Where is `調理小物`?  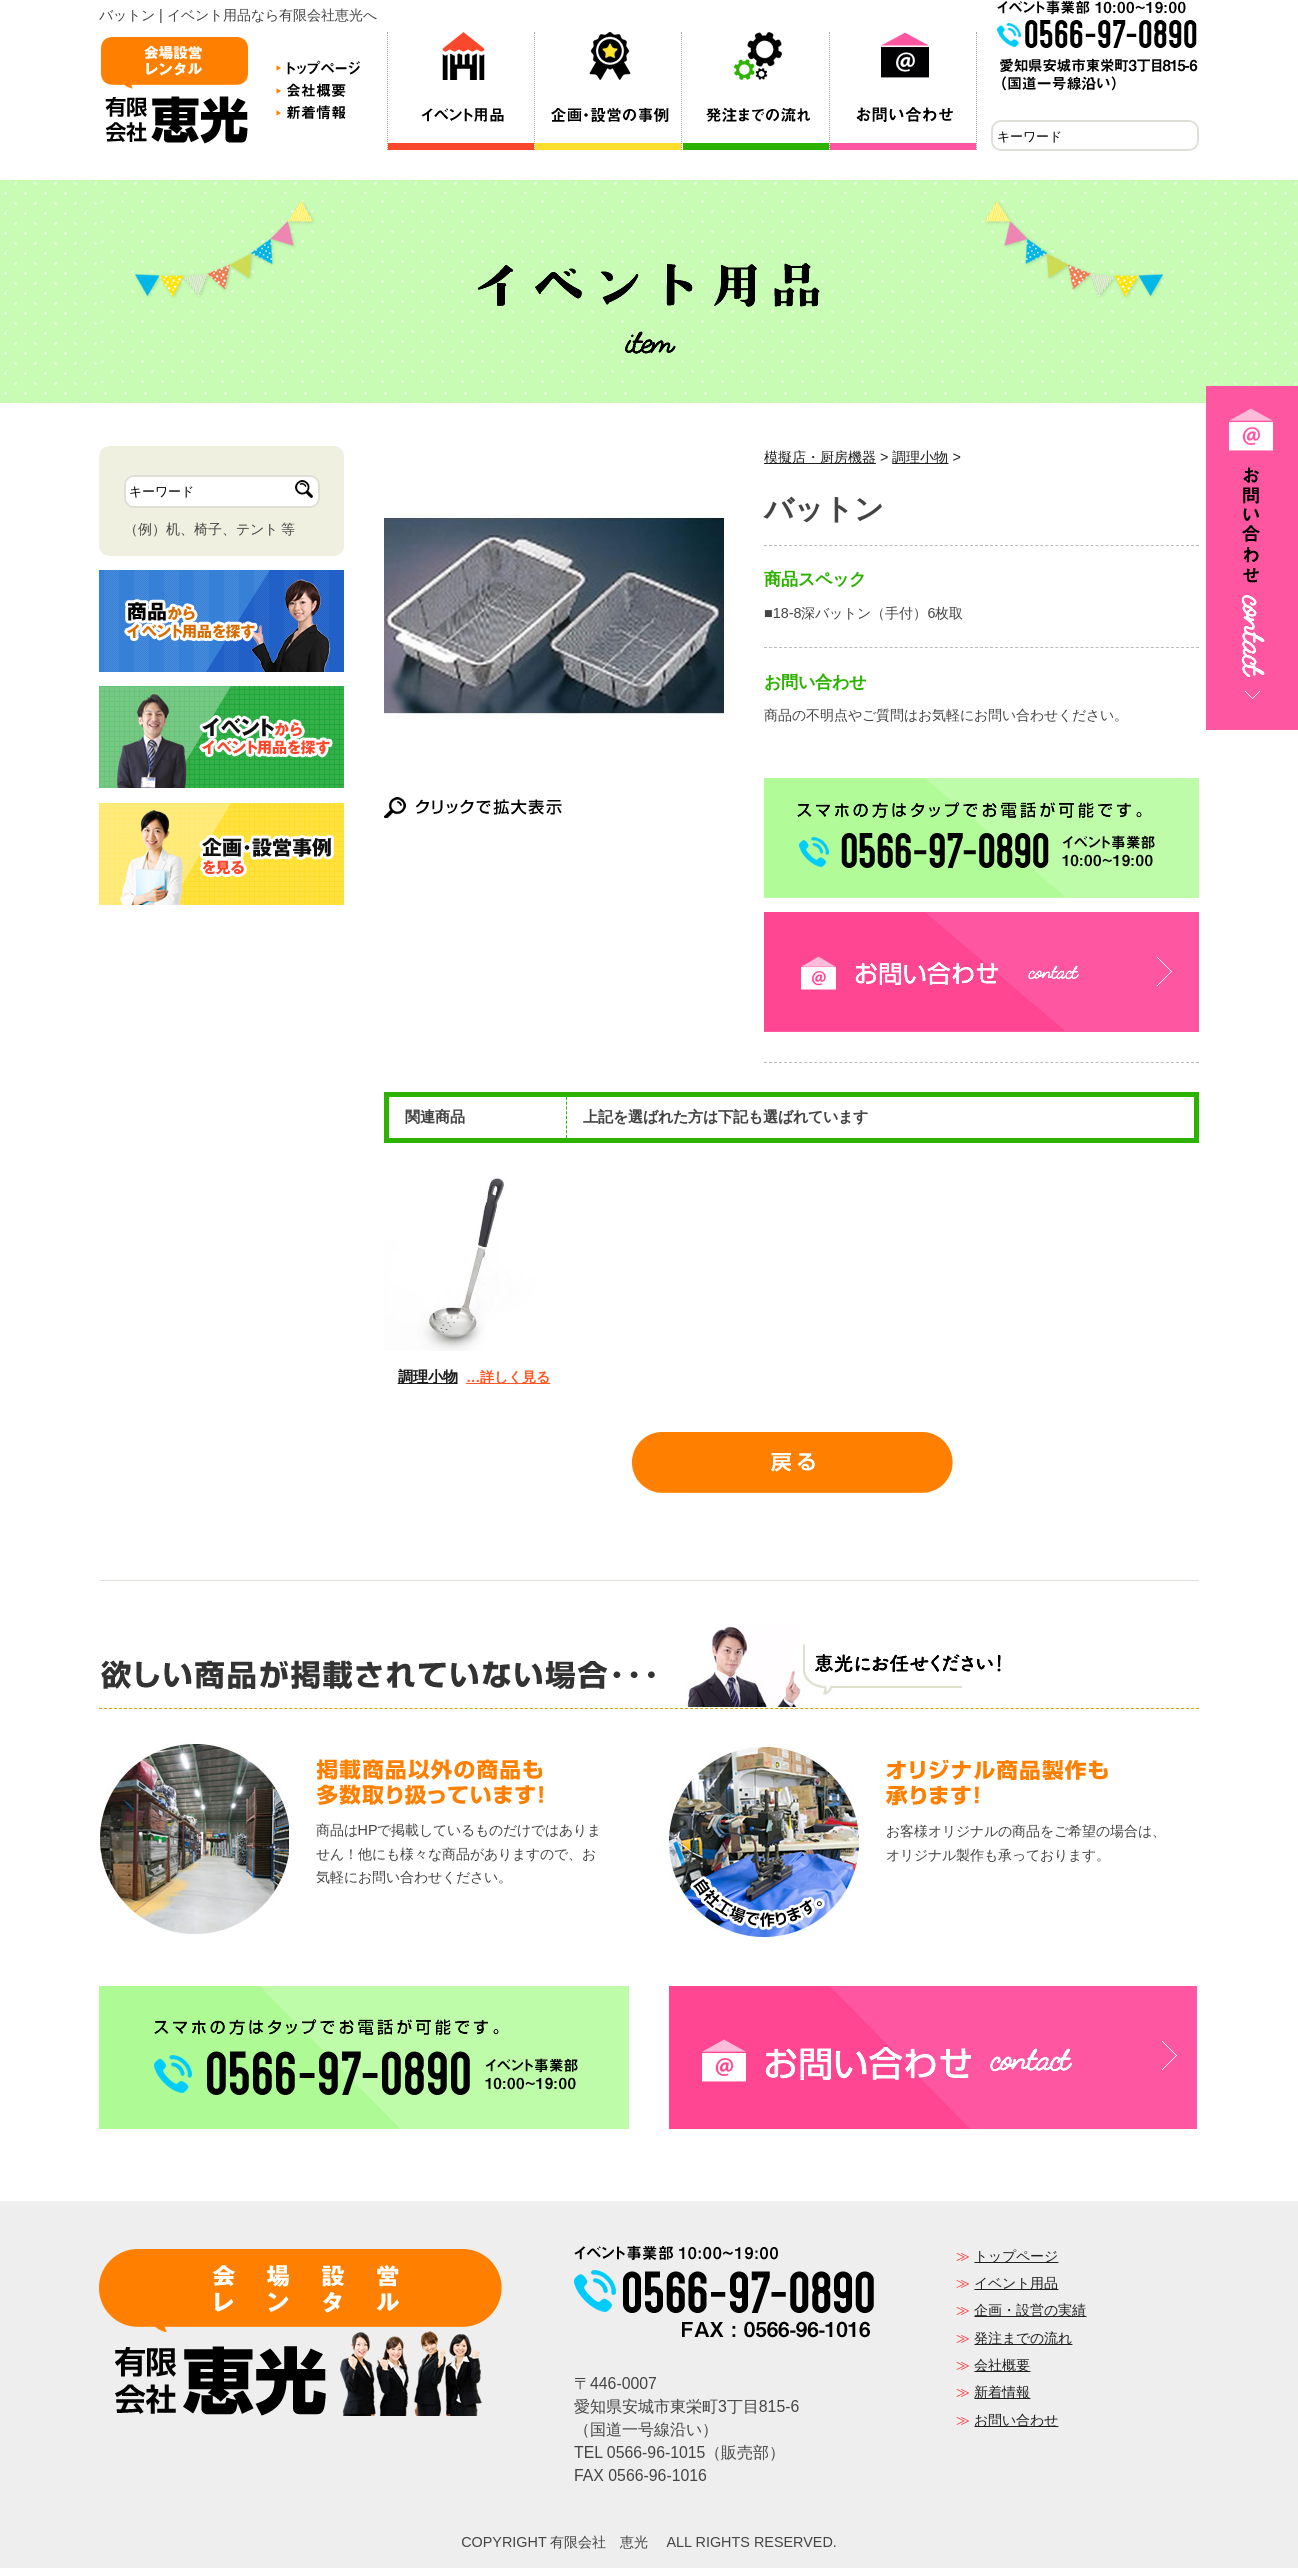
調理小物 is located at coordinates (920, 459).